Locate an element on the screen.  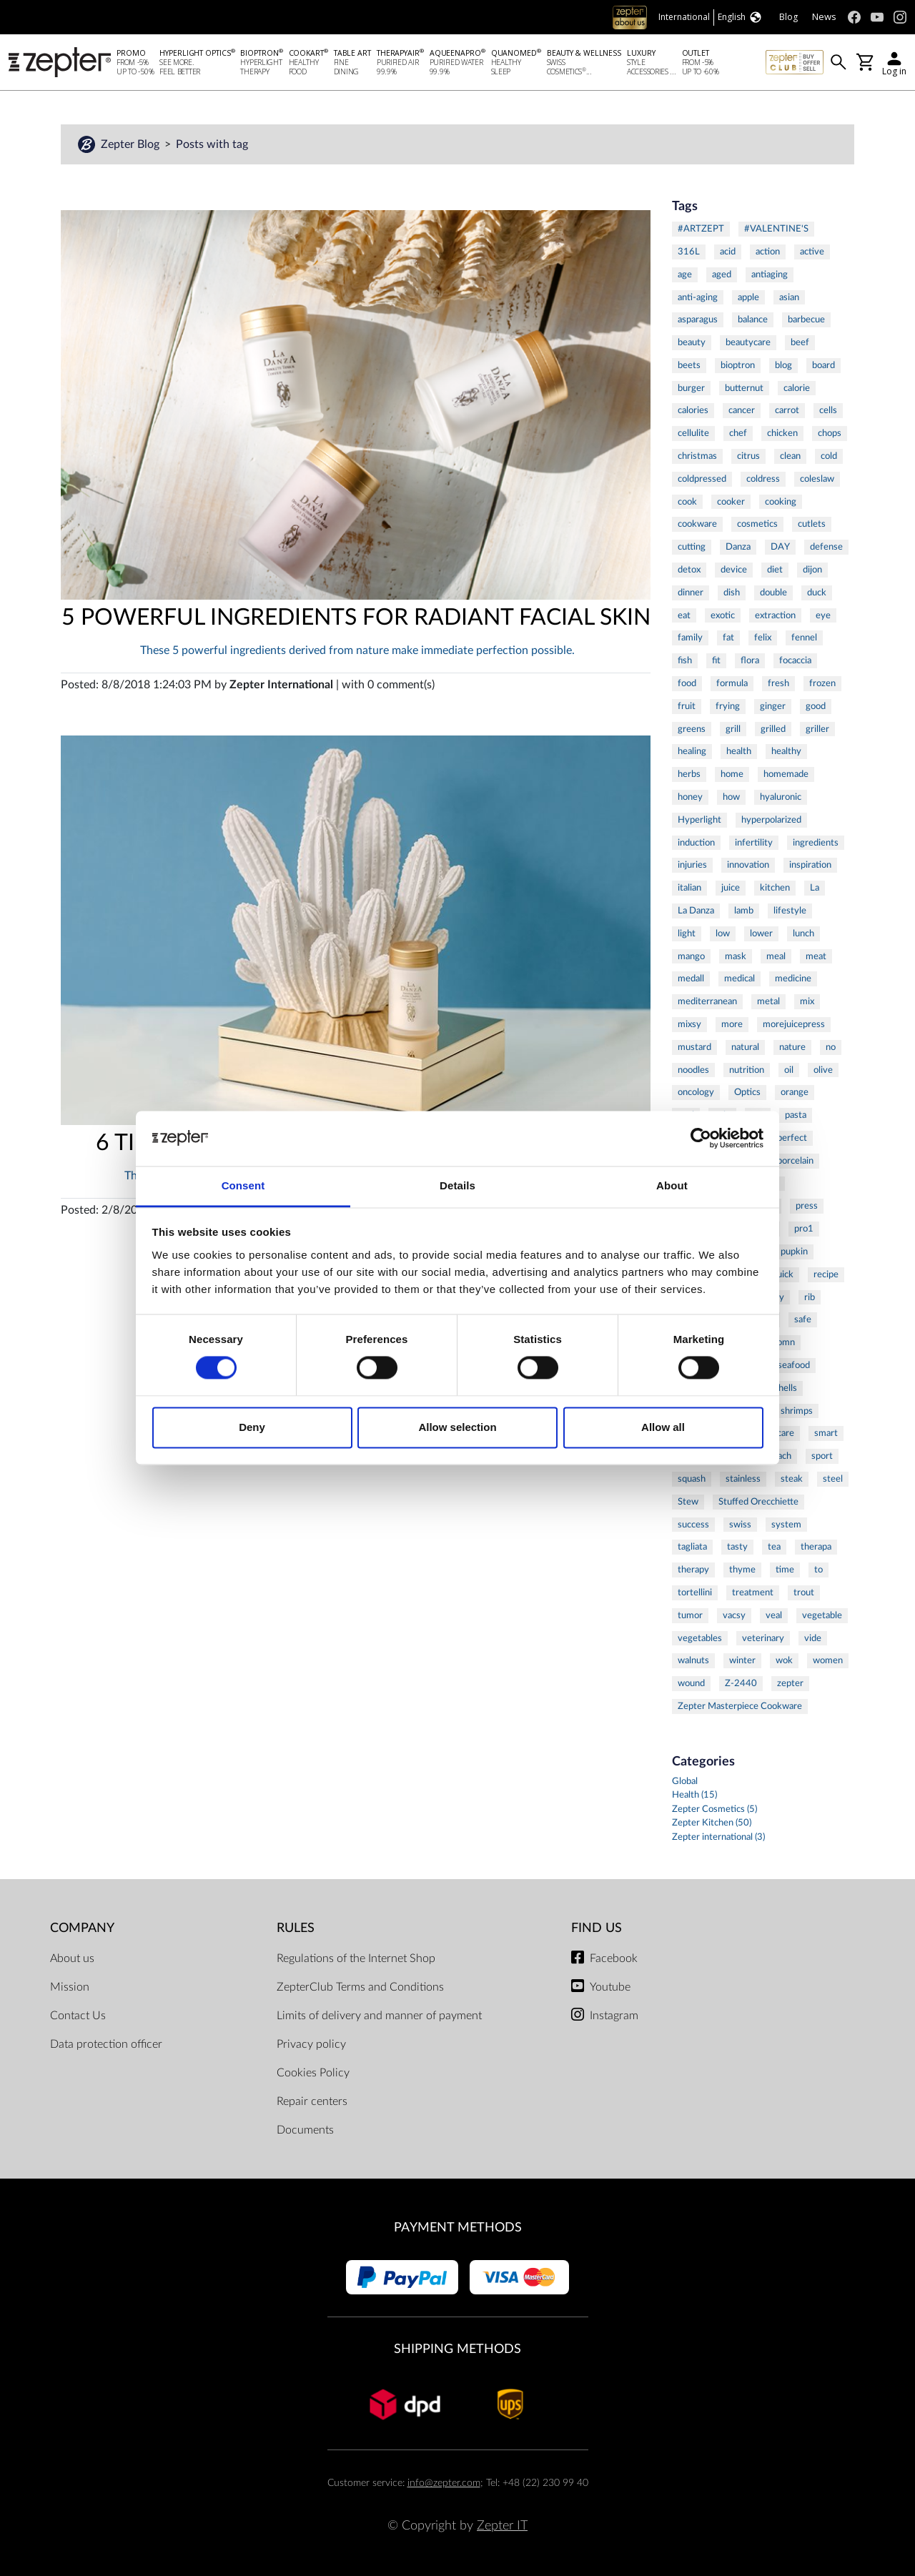
medicine is located at coordinates (793, 978).